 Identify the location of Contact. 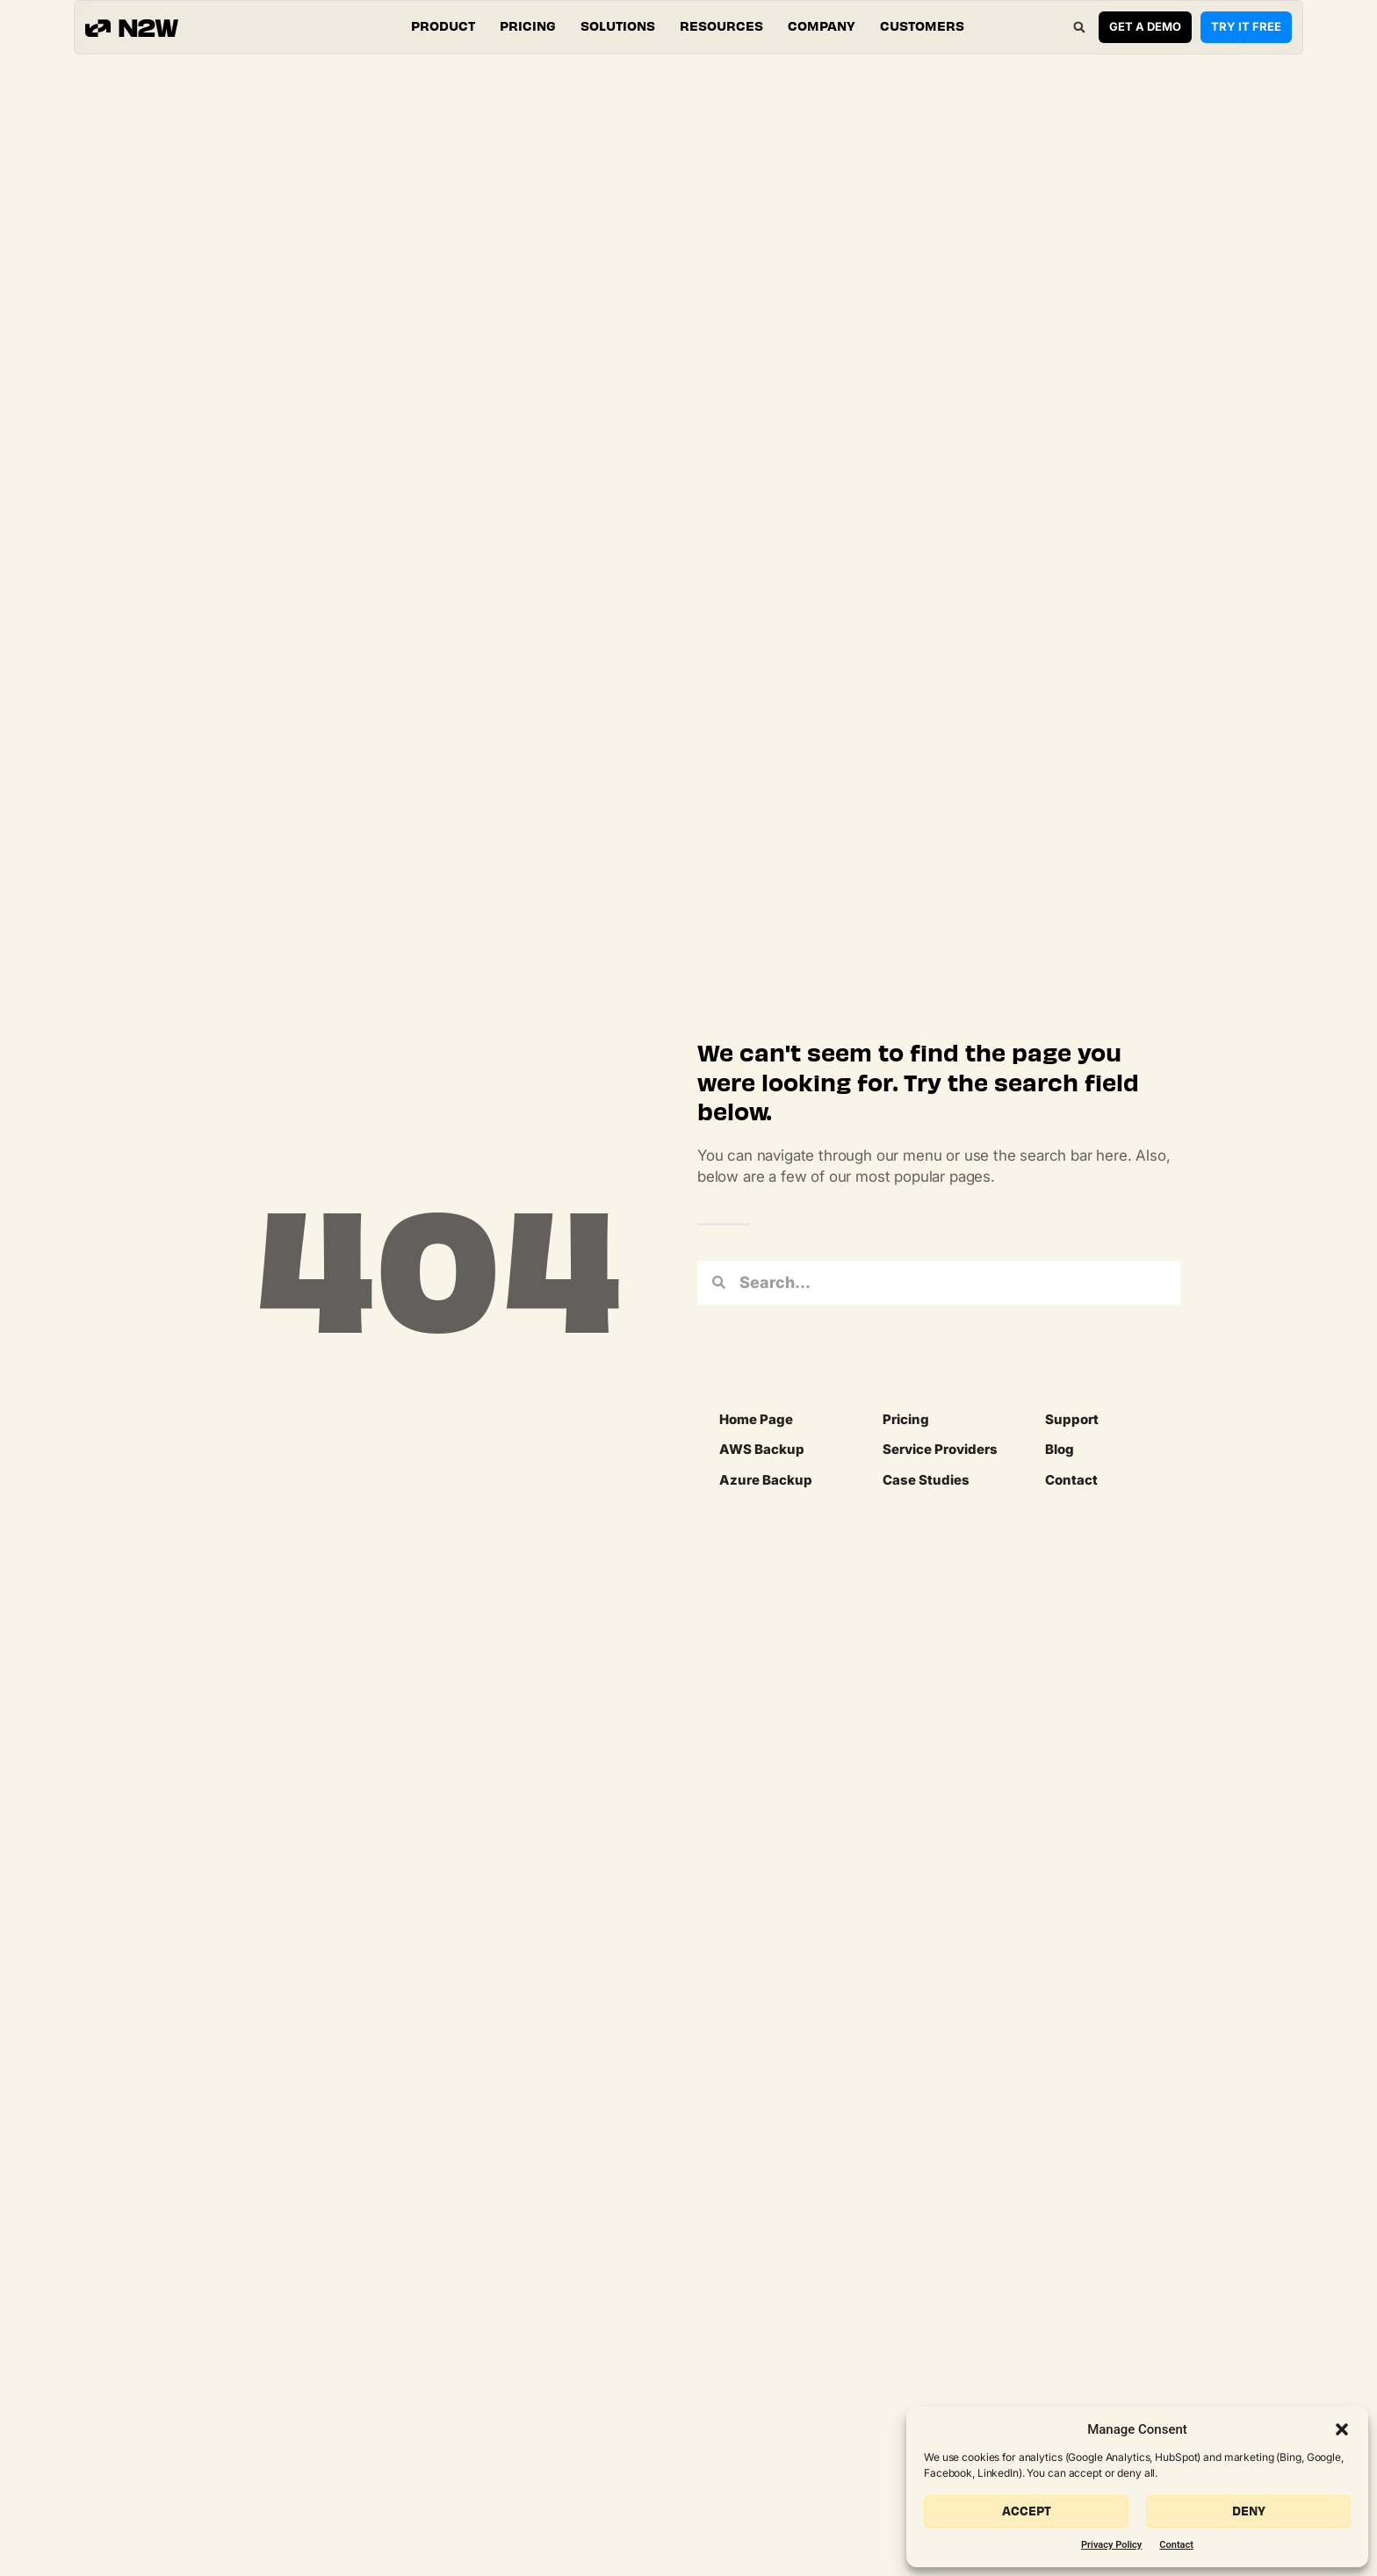
(1176, 2545).